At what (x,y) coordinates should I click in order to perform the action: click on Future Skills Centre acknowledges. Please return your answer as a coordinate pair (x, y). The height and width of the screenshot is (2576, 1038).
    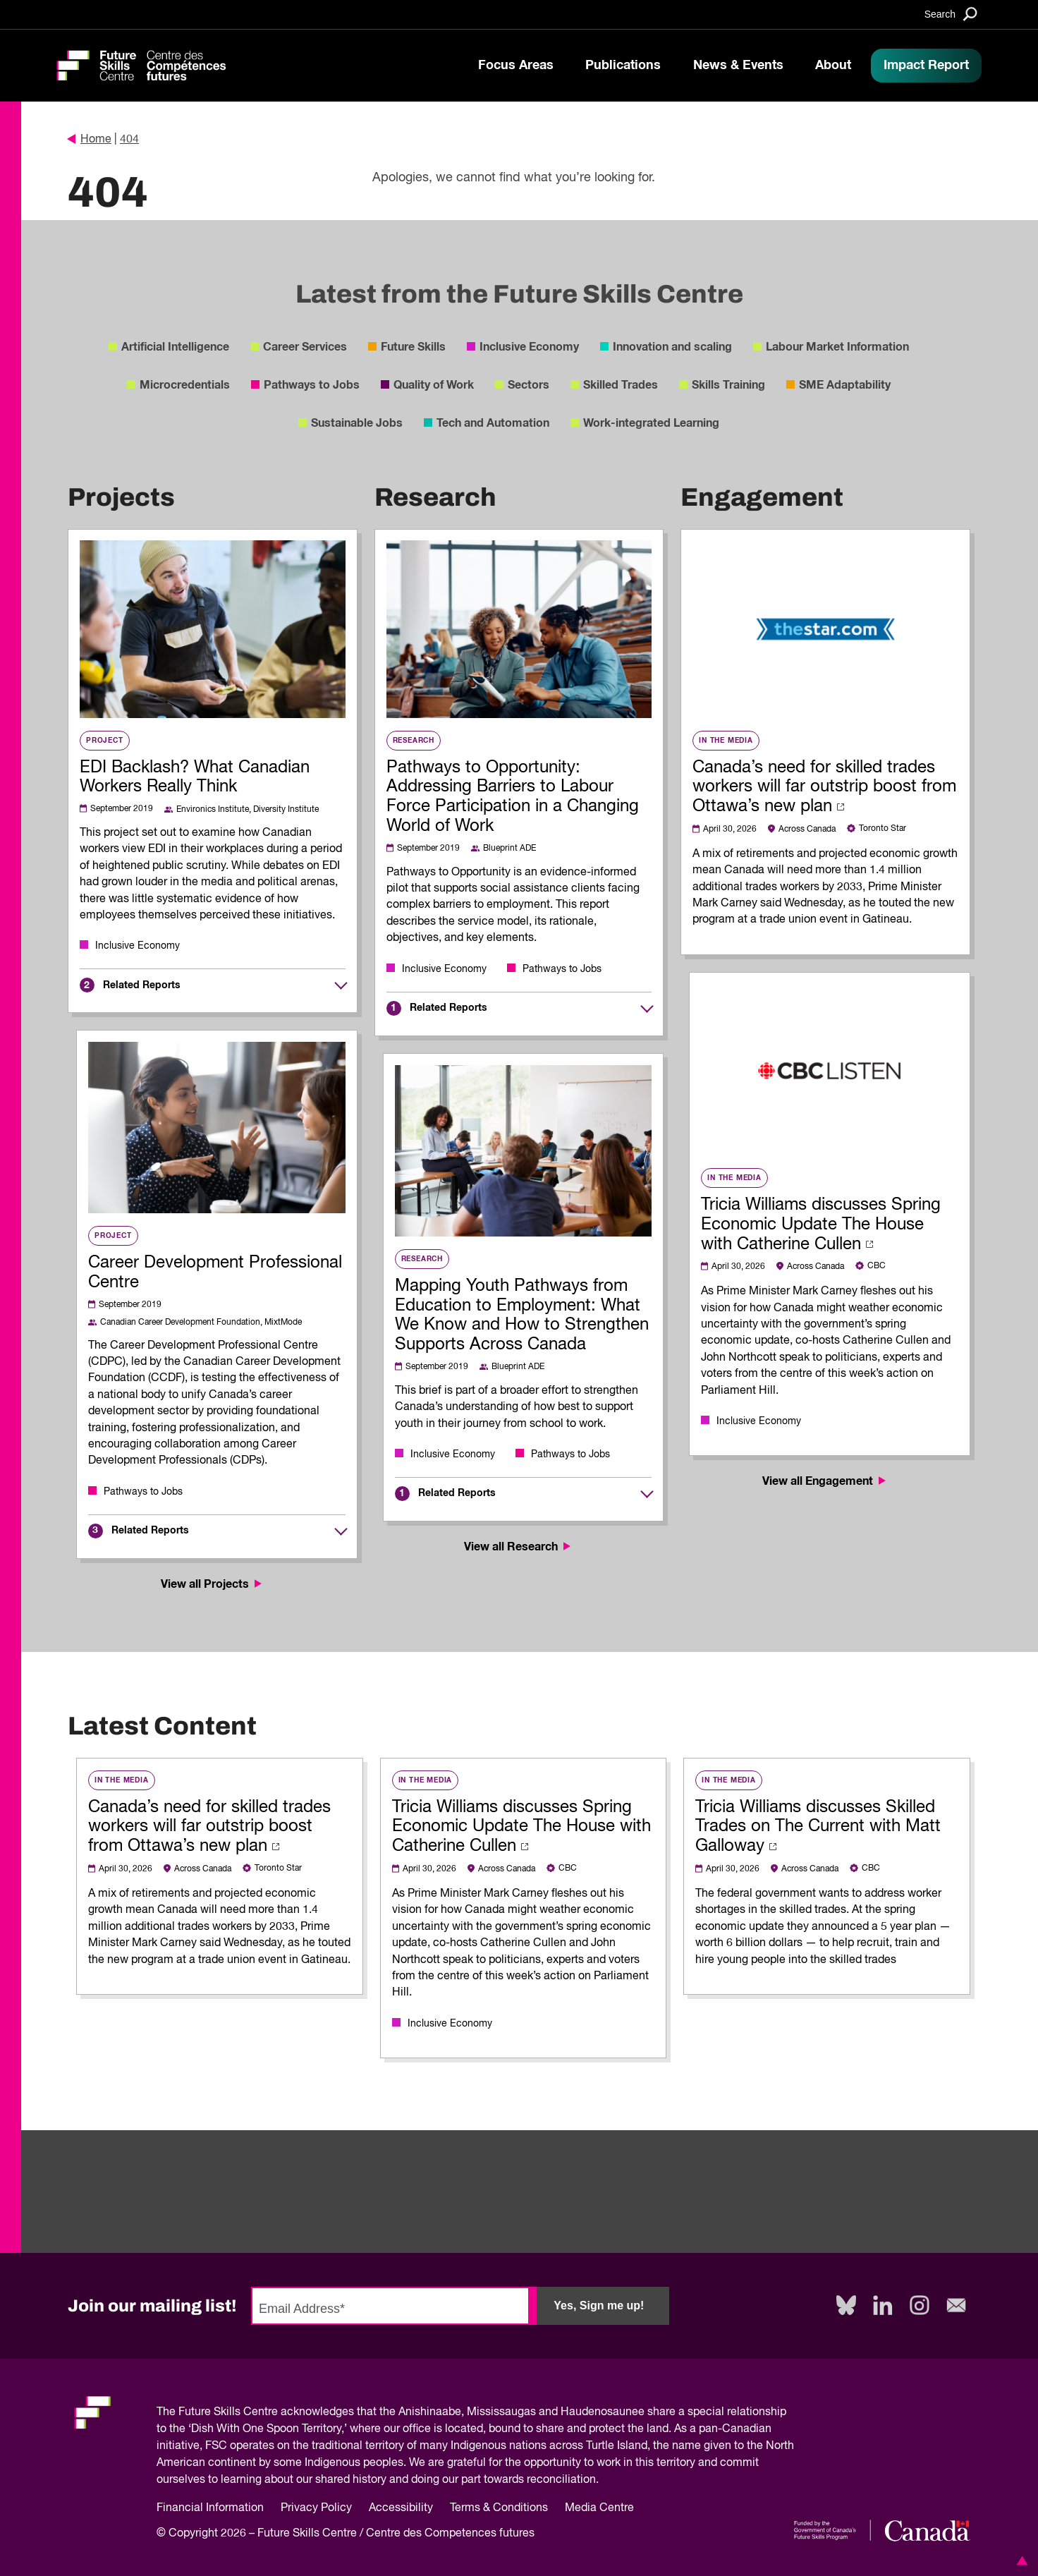
    Looking at the image, I should click on (266, 2412).